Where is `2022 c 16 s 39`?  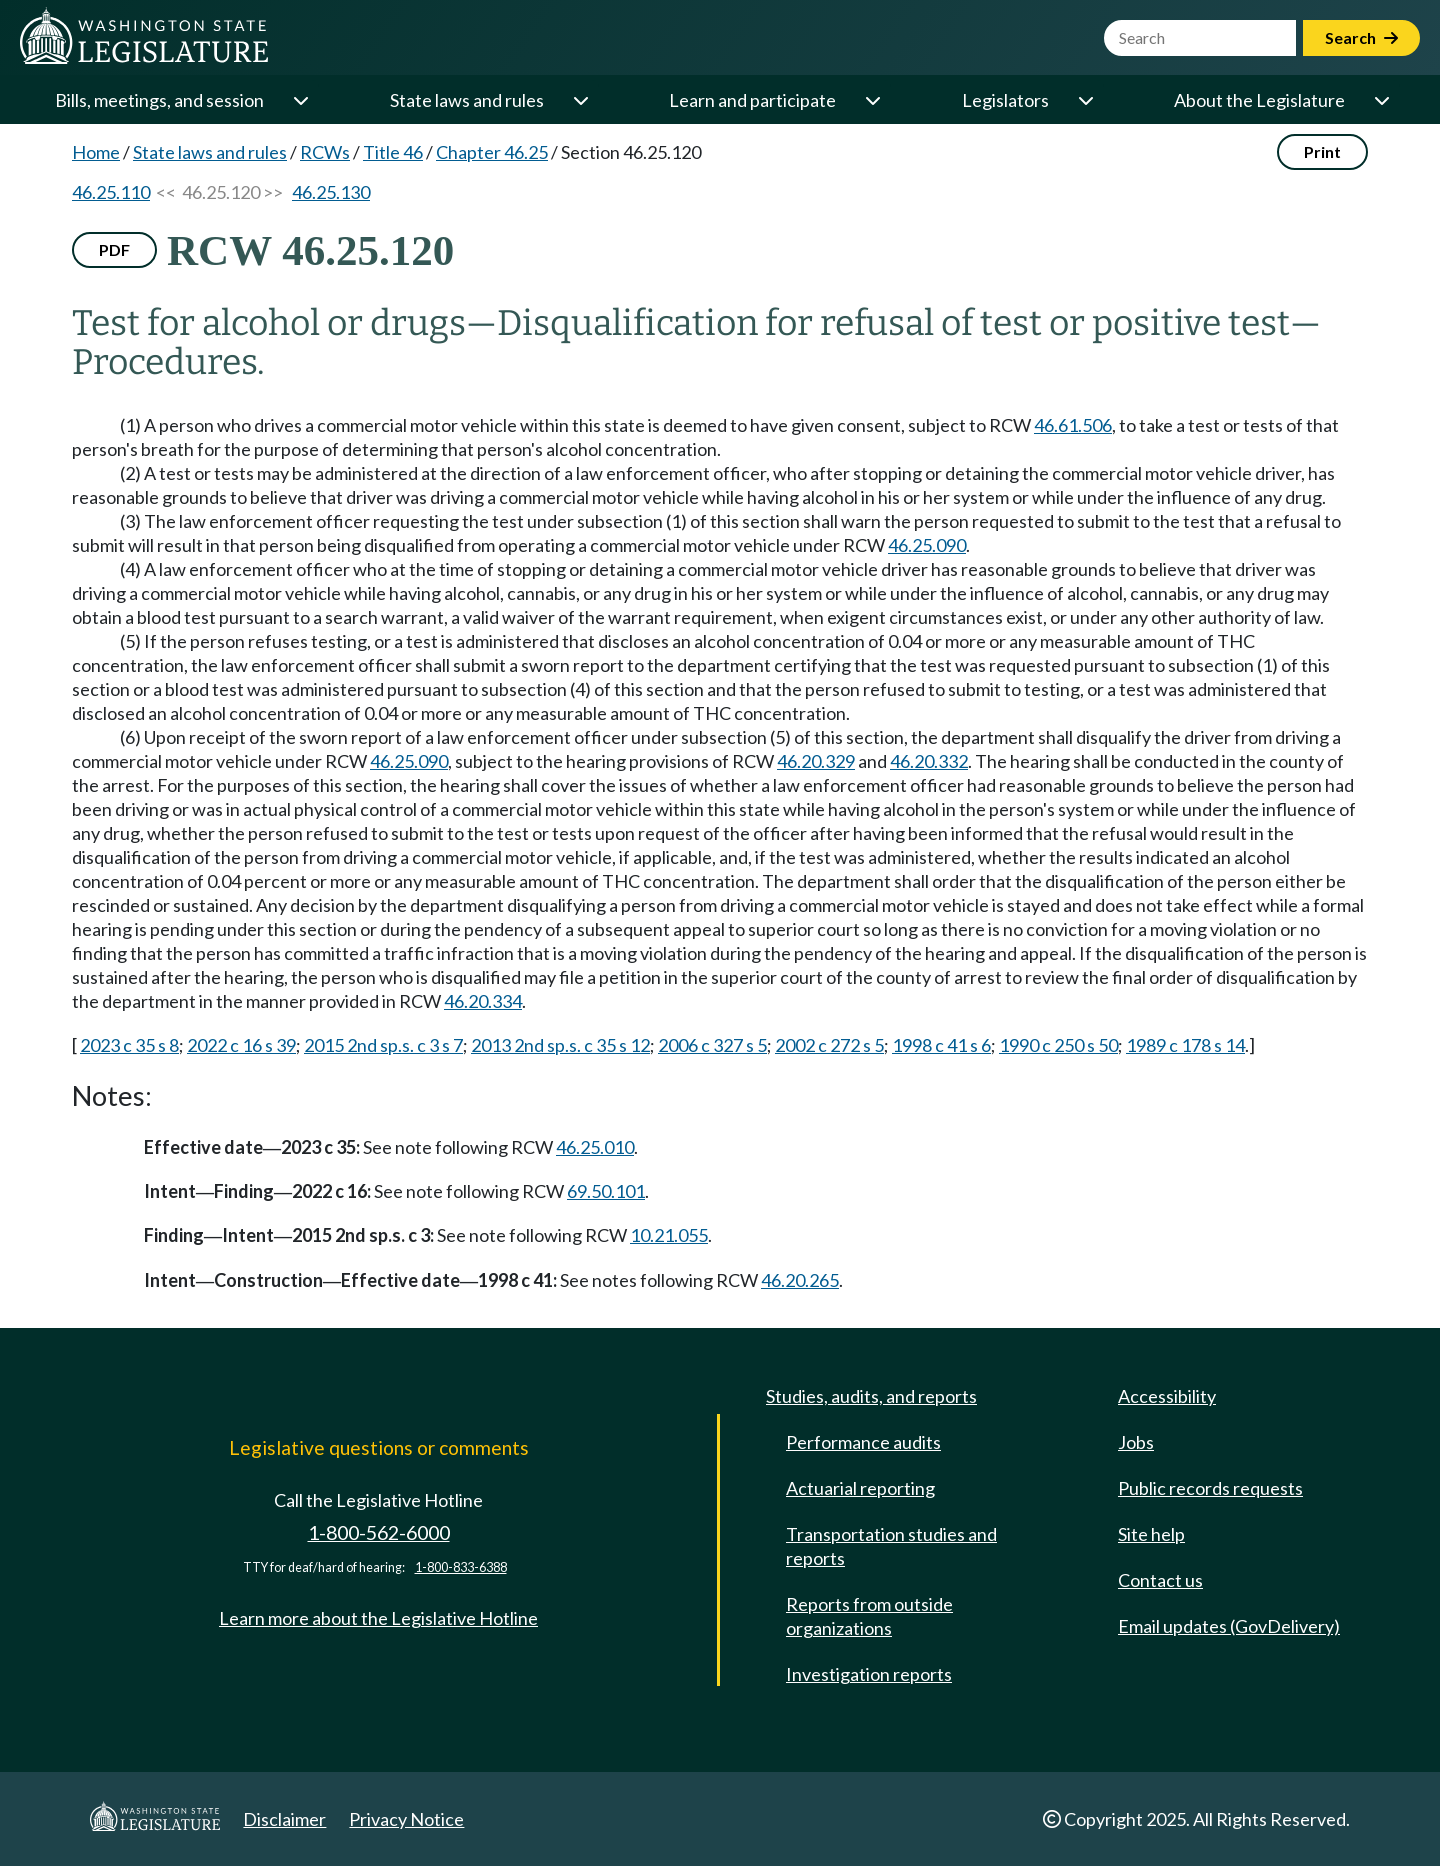 2022 c 16 s 39 is located at coordinates (241, 1045).